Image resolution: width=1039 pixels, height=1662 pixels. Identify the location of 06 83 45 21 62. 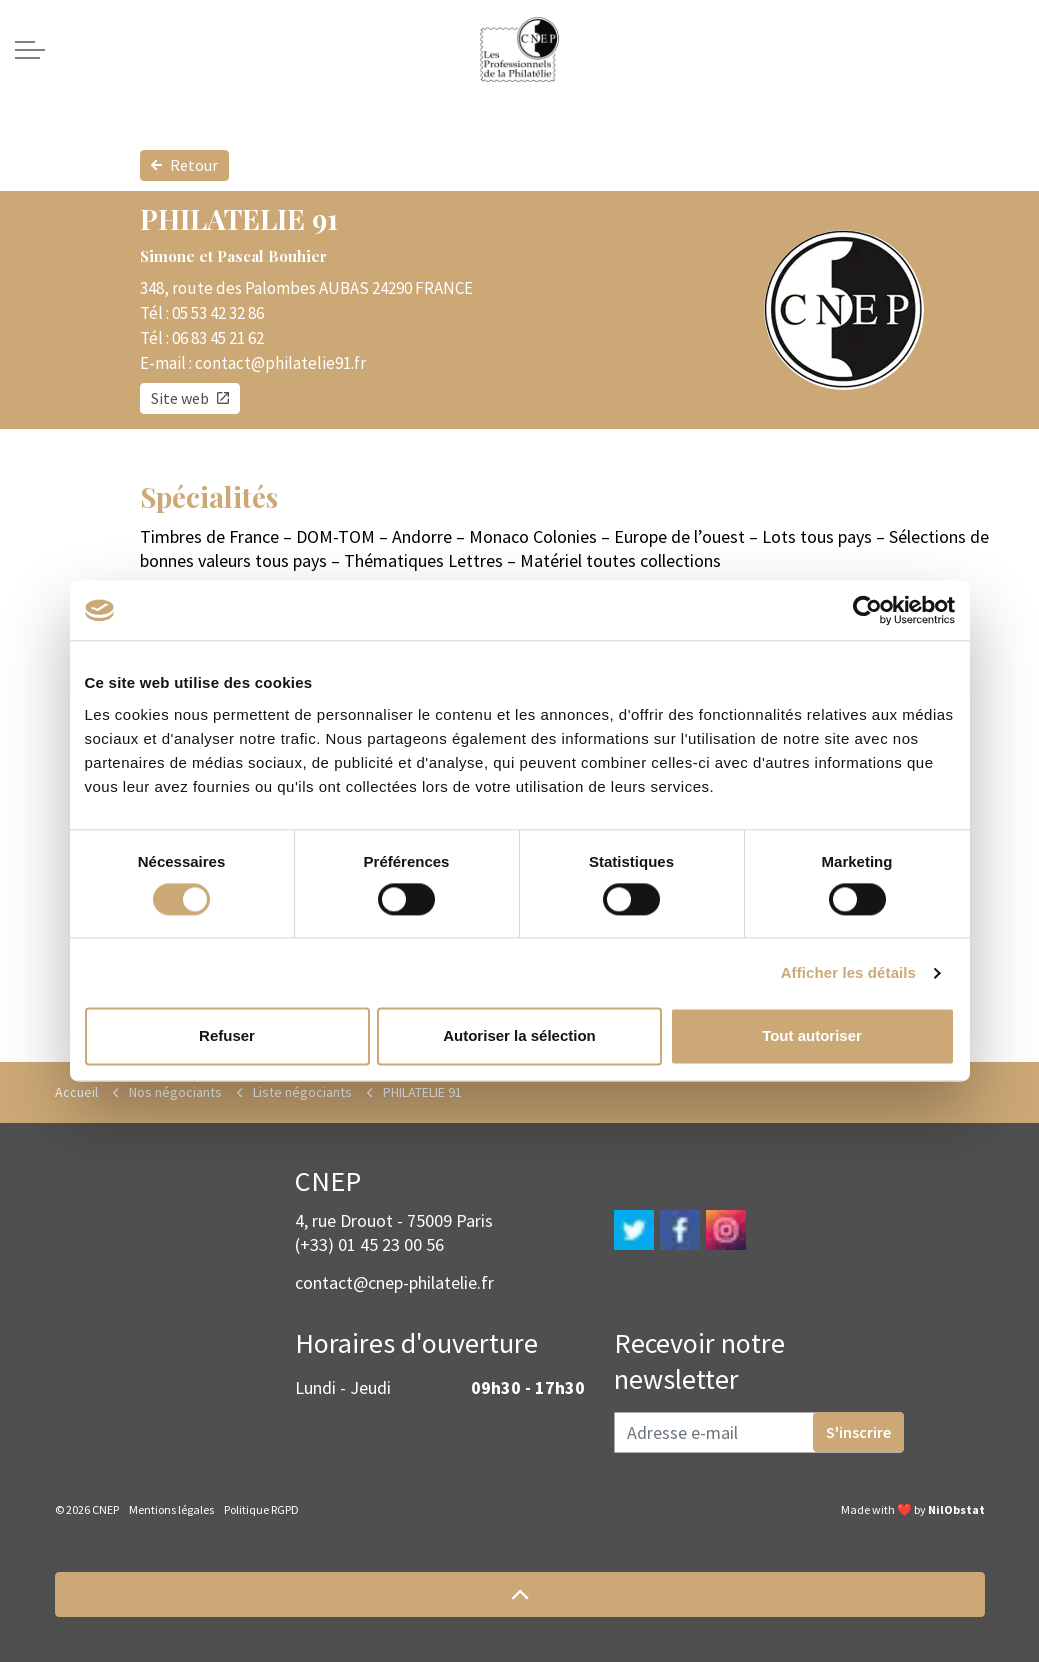
(218, 338).